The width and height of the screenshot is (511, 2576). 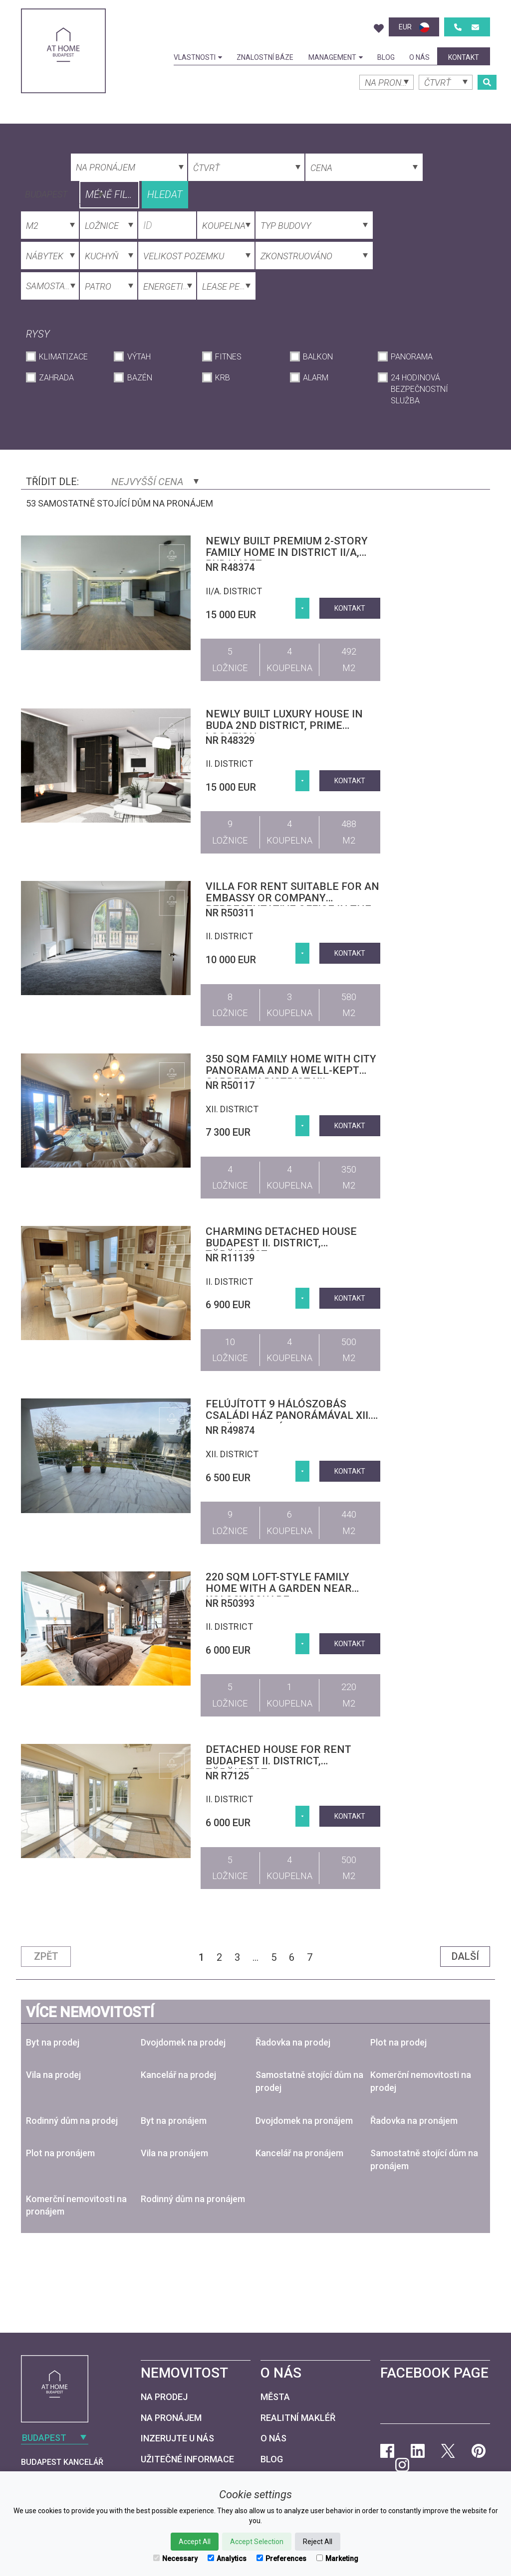 What do you see at coordinates (228, 356) in the screenshot?
I see `Fitnes` at bounding box center [228, 356].